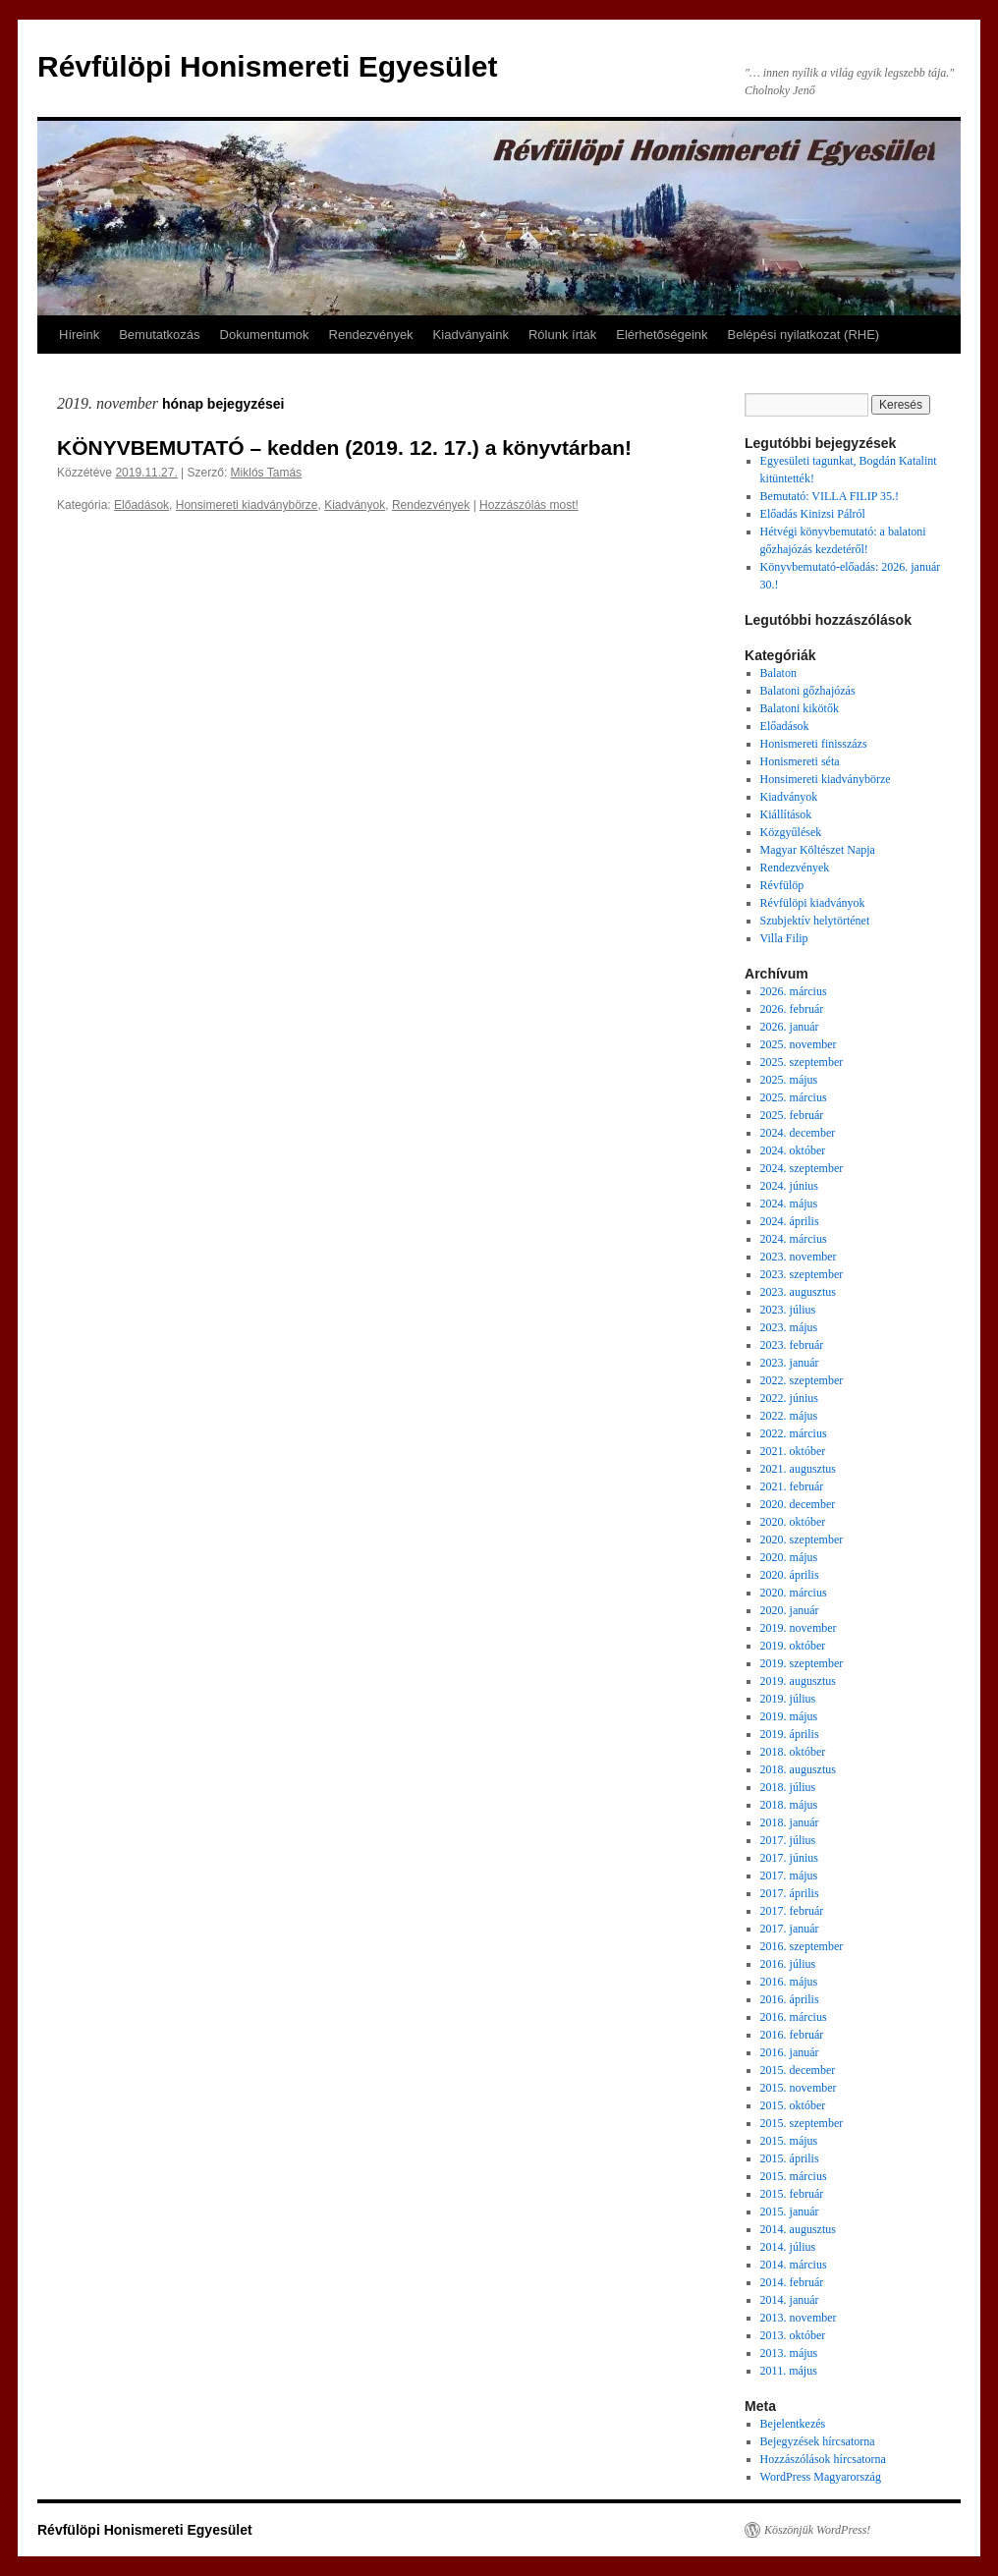 The width and height of the screenshot is (998, 2576). Describe the element at coordinates (793, 1097) in the screenshot. I see `2025. március` at that location.